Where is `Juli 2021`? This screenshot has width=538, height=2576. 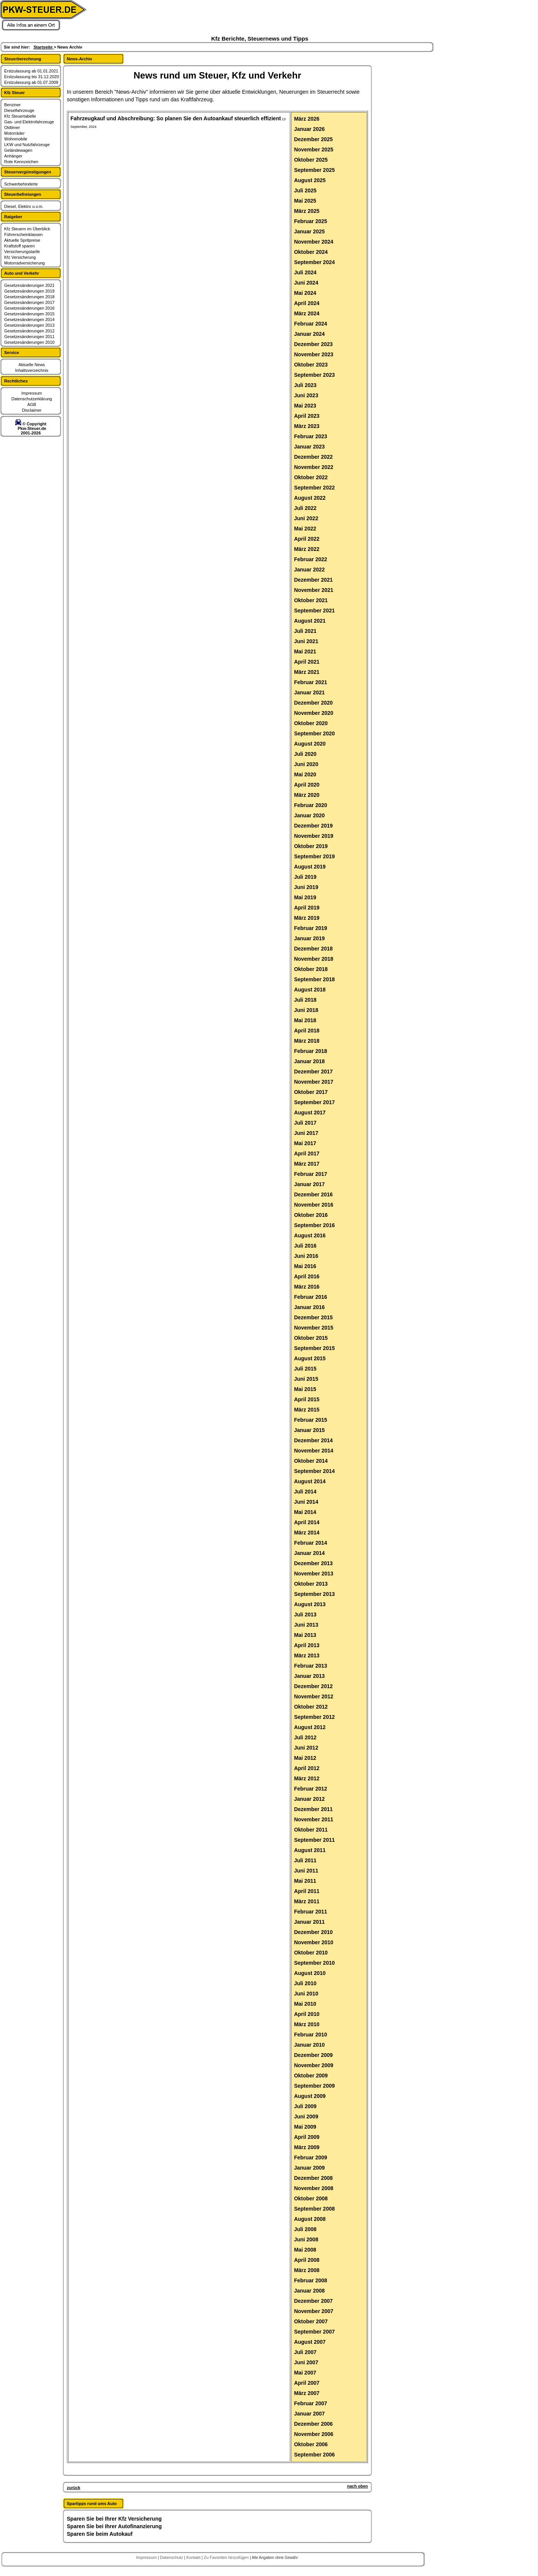
Juli 2021 is located at coordinates (305, 631).